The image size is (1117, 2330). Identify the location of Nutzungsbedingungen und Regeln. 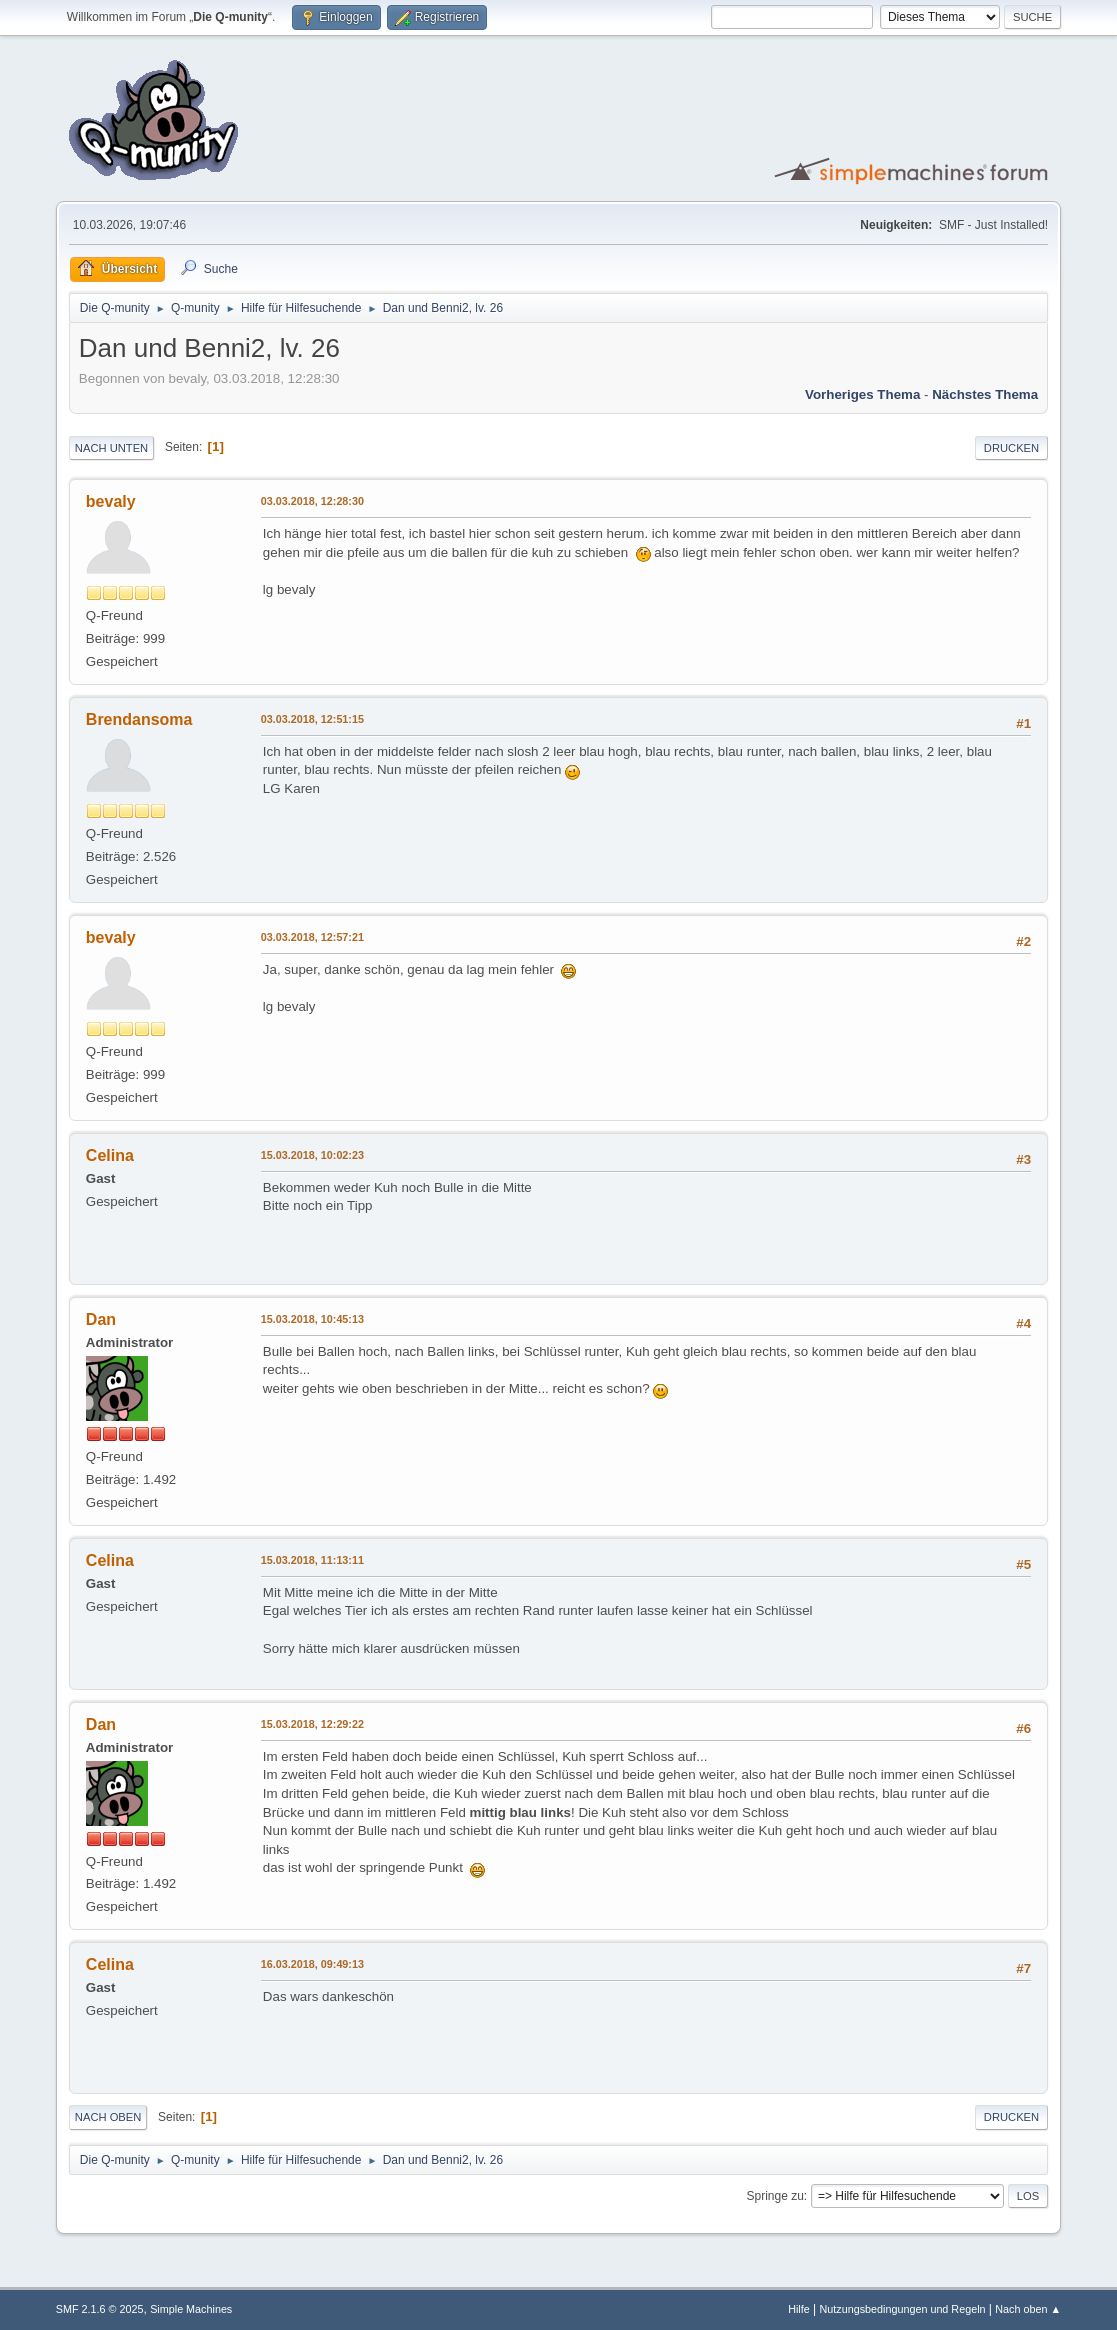
(902, 2309).